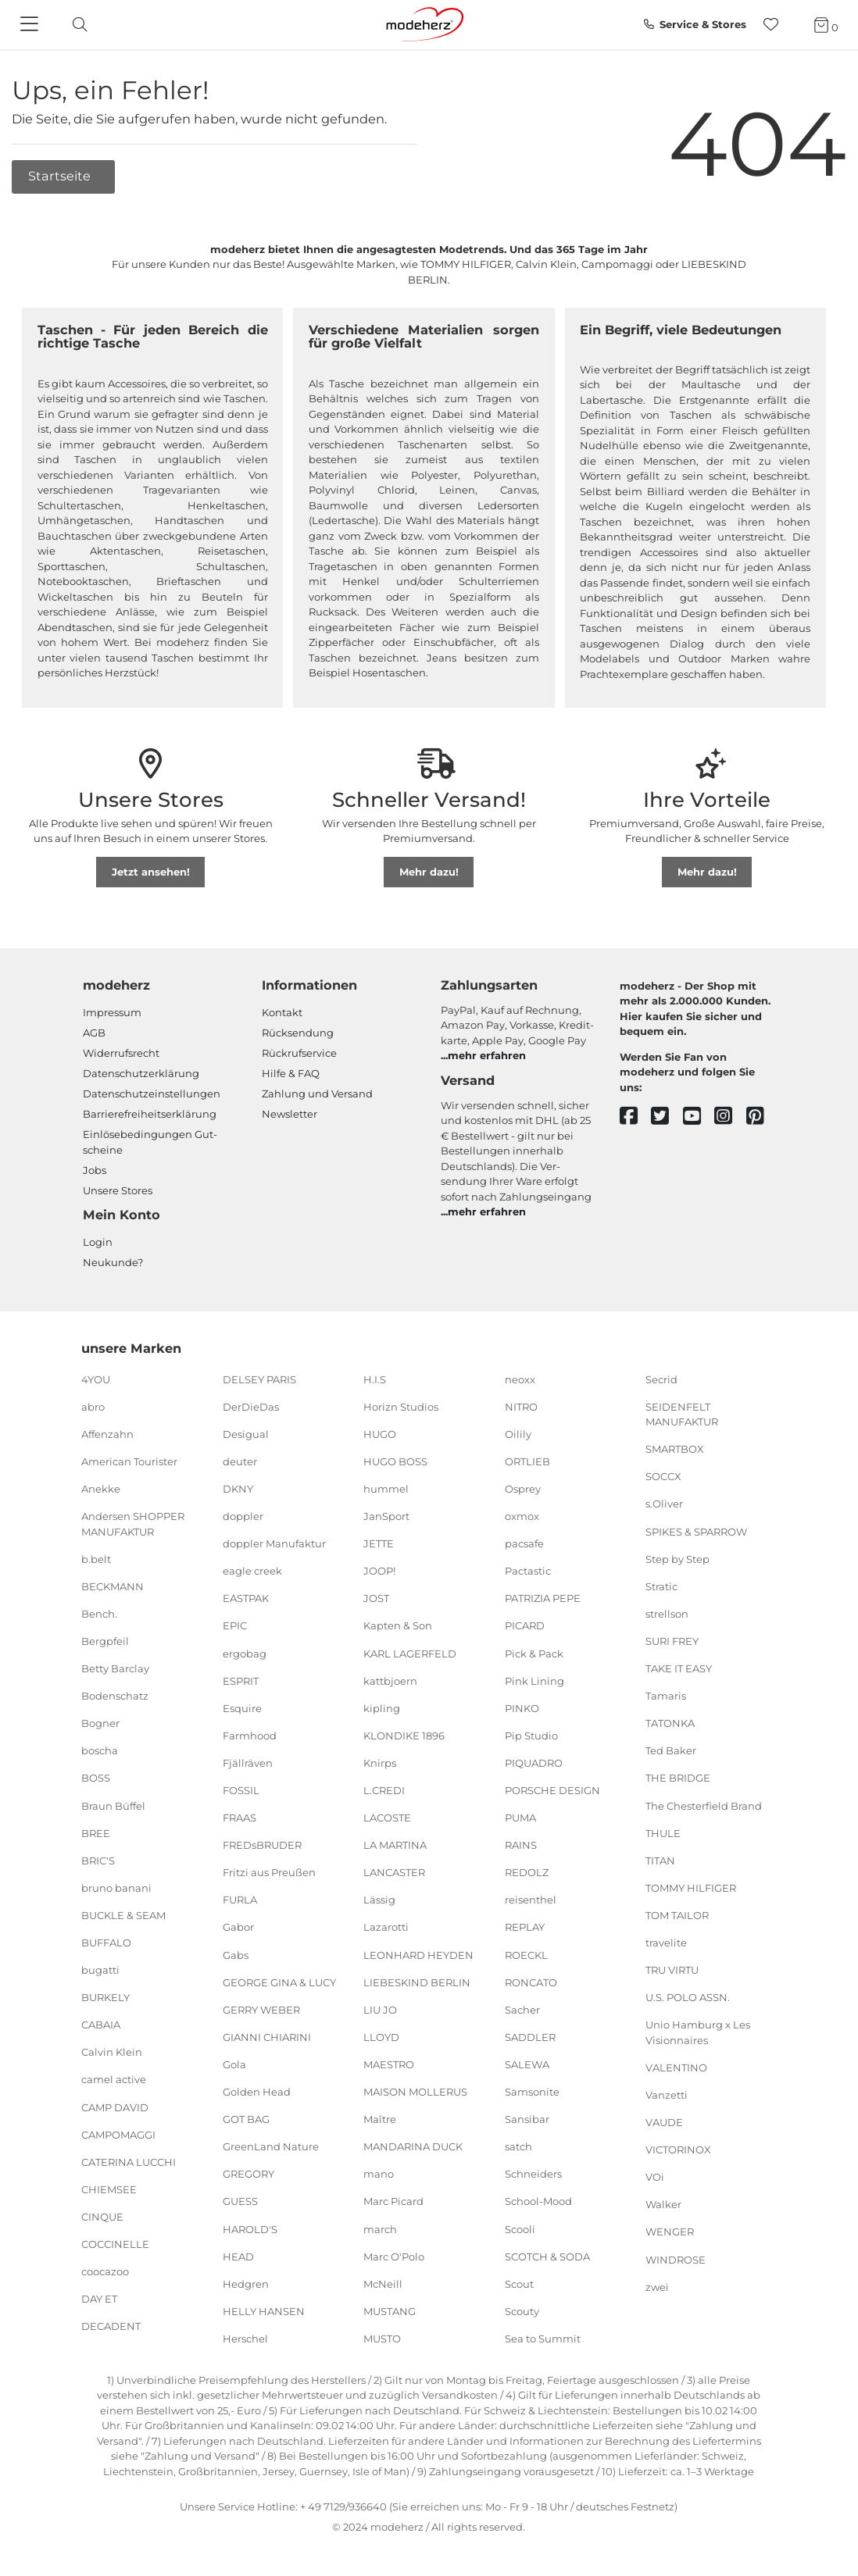  I want to click on SEIDENFELT MANUFAKTUR, so click(681, 1414).